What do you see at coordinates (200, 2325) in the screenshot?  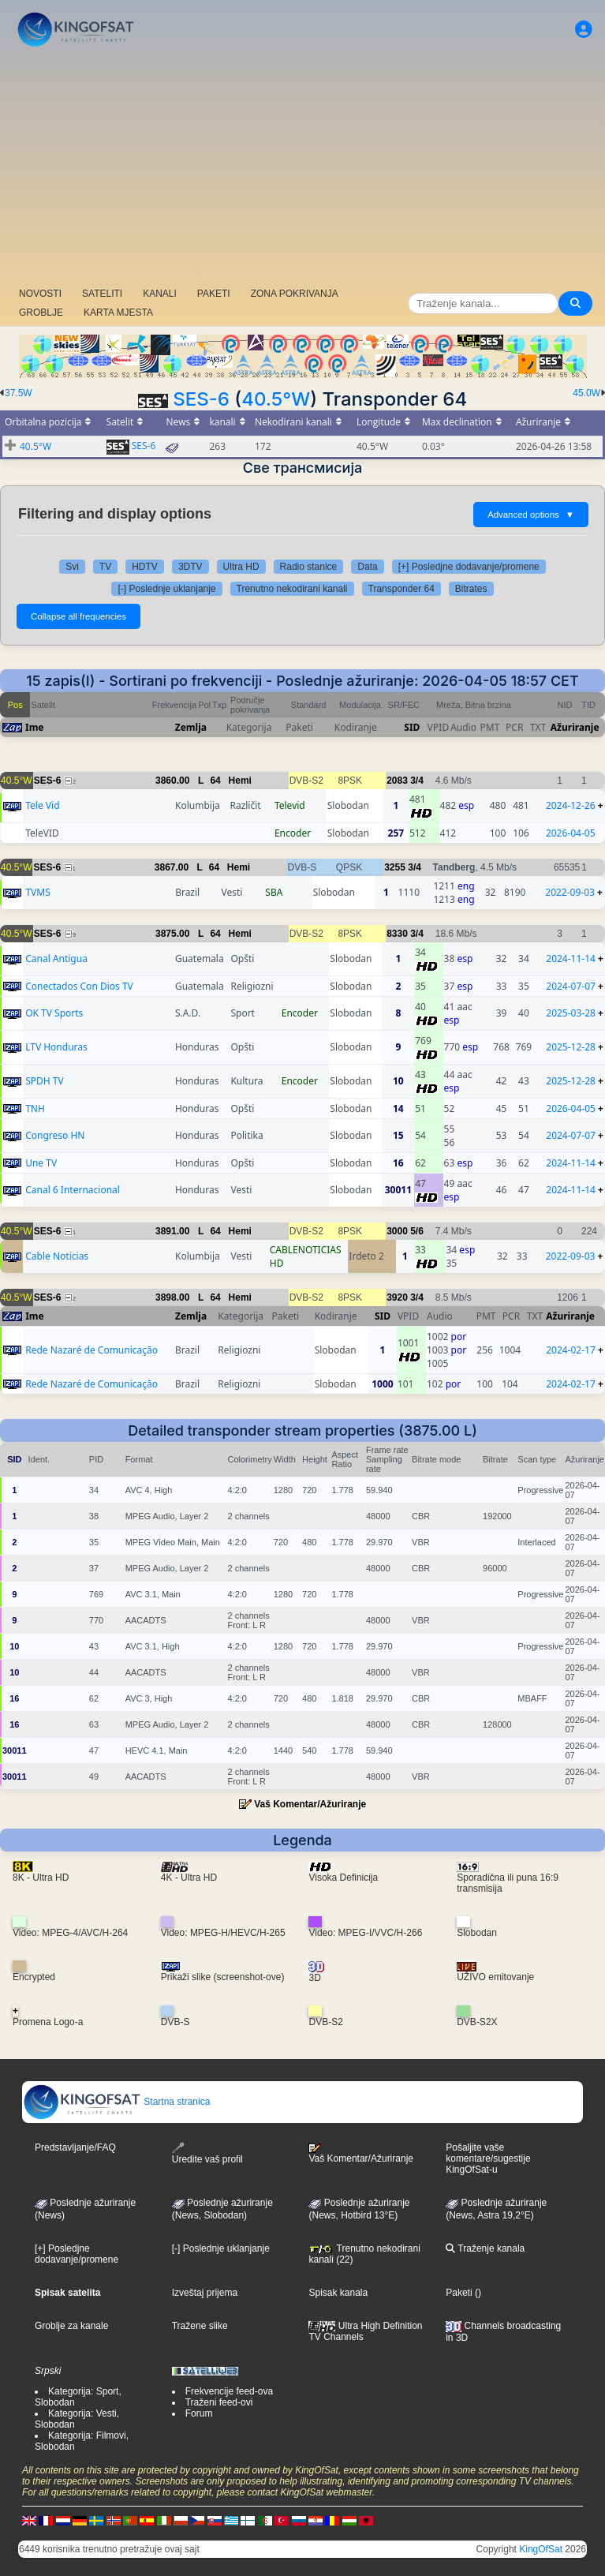 I see `Tražene slike` at bounding box center [200, 2325].